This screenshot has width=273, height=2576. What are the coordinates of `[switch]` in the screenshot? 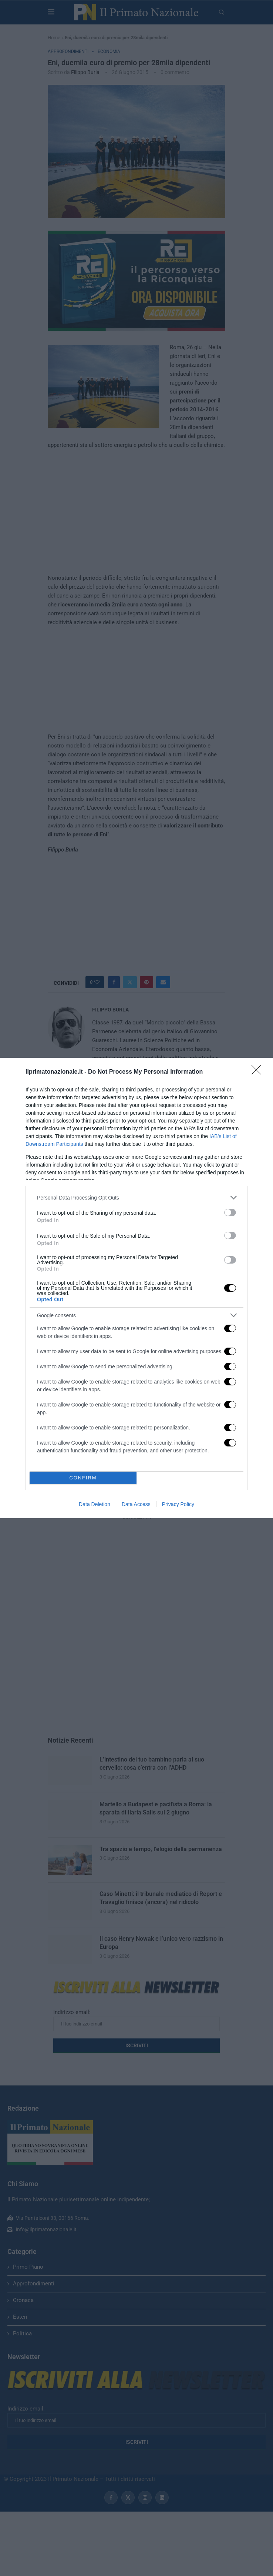 It's located at (230, 1212).